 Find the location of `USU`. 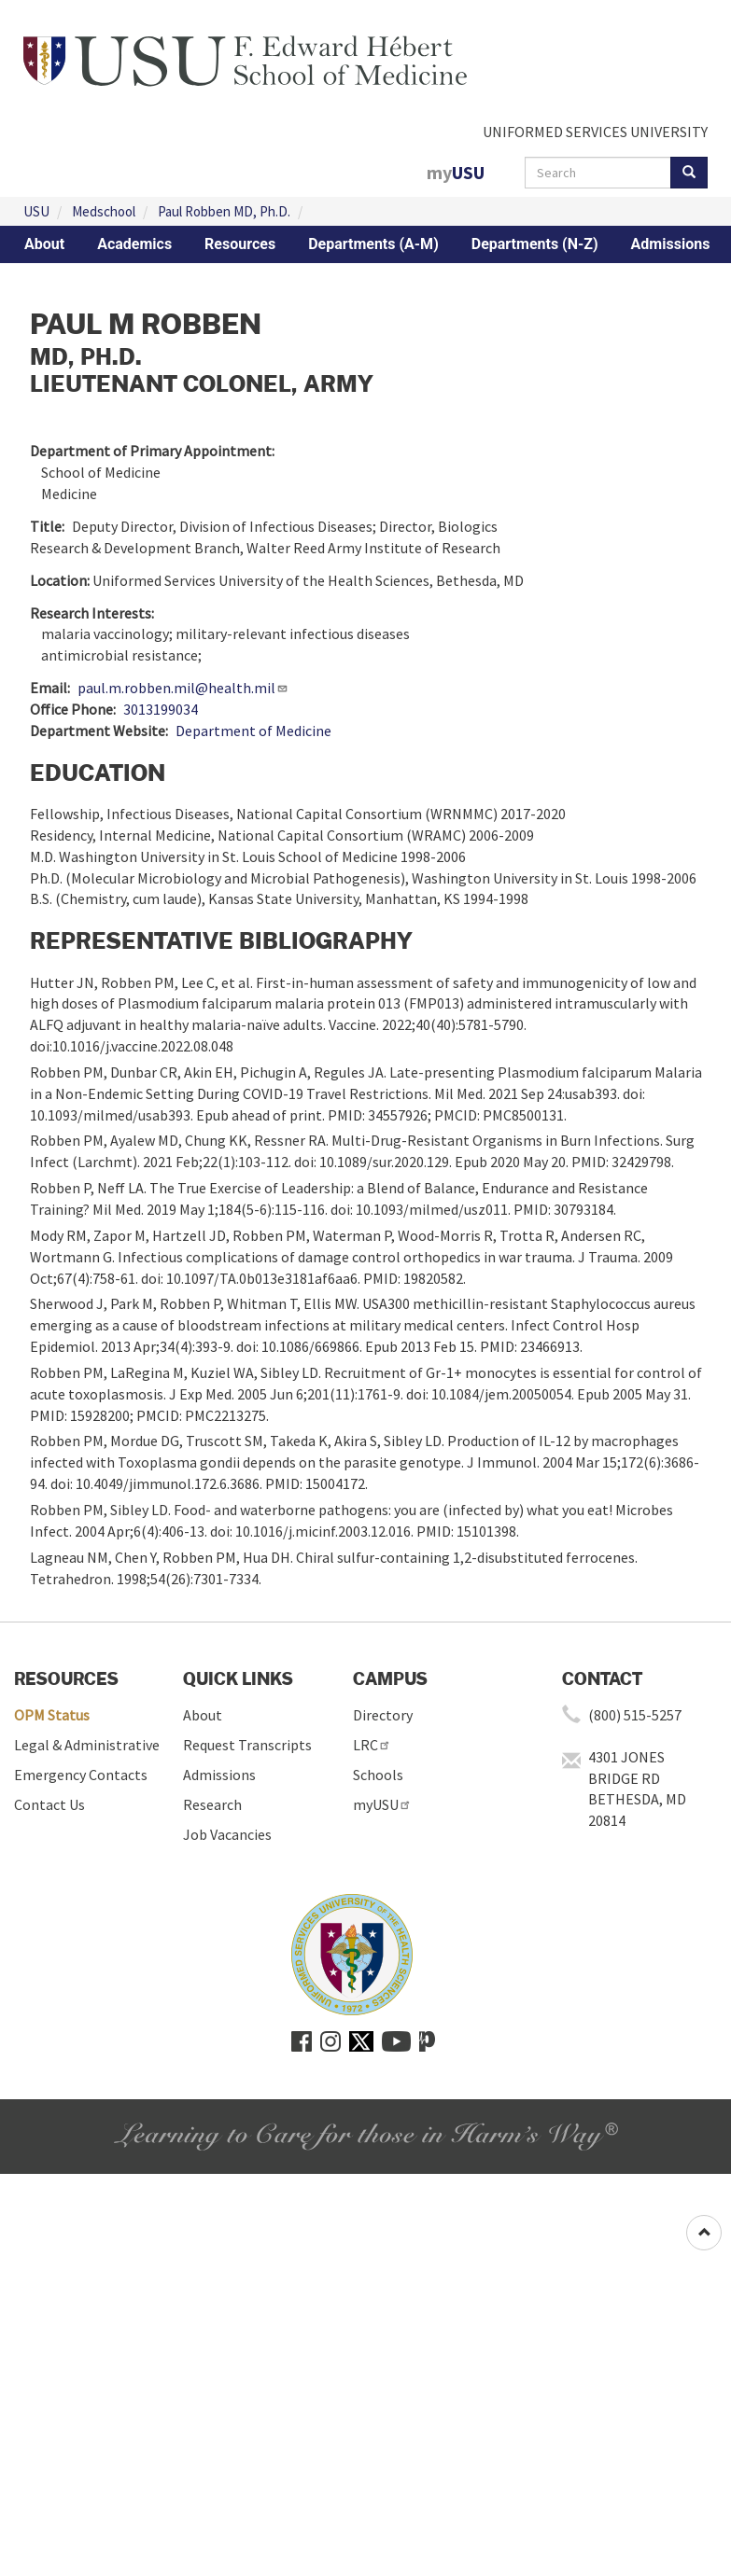

USU is located at coordinates (36, 211).